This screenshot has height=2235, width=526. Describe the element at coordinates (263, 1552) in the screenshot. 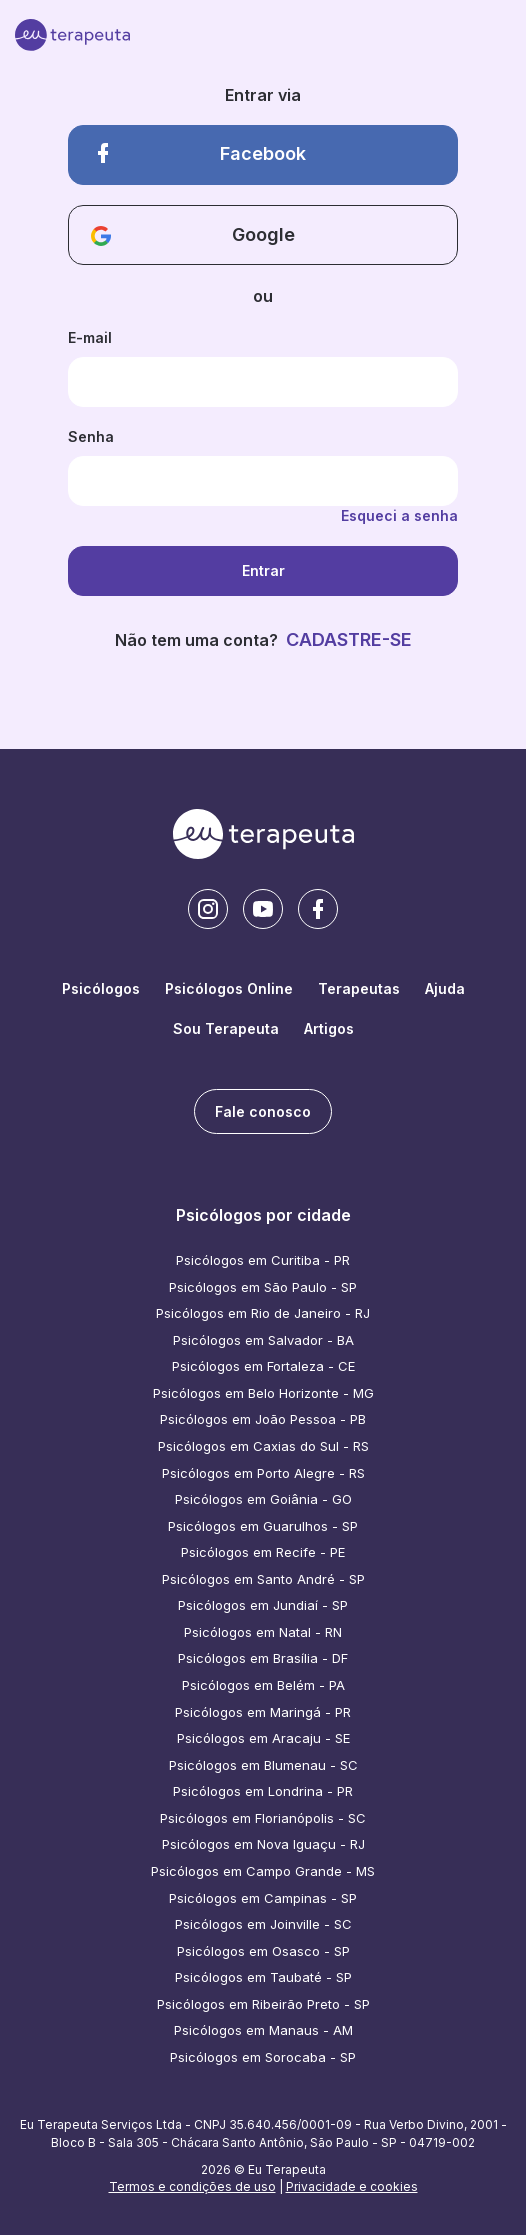

I see `Psicólogos em Recife - PE` at that location.